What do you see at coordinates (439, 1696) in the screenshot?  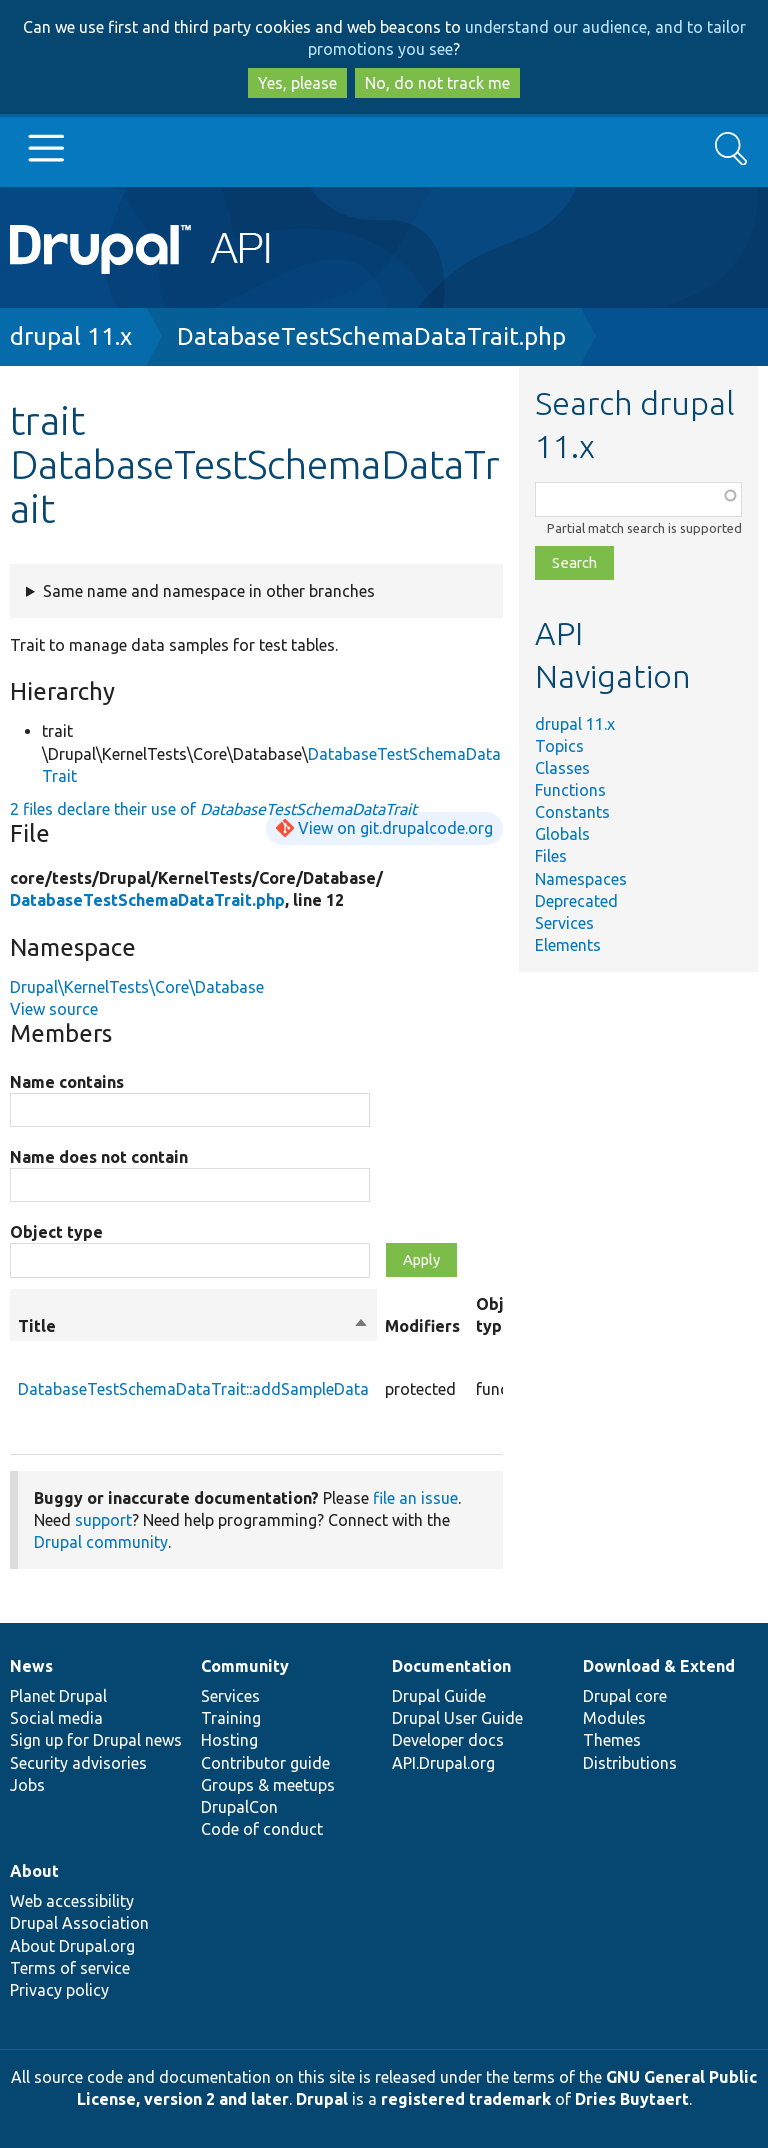 I see `Drupal Guide` at bounding box center [439, 1696].